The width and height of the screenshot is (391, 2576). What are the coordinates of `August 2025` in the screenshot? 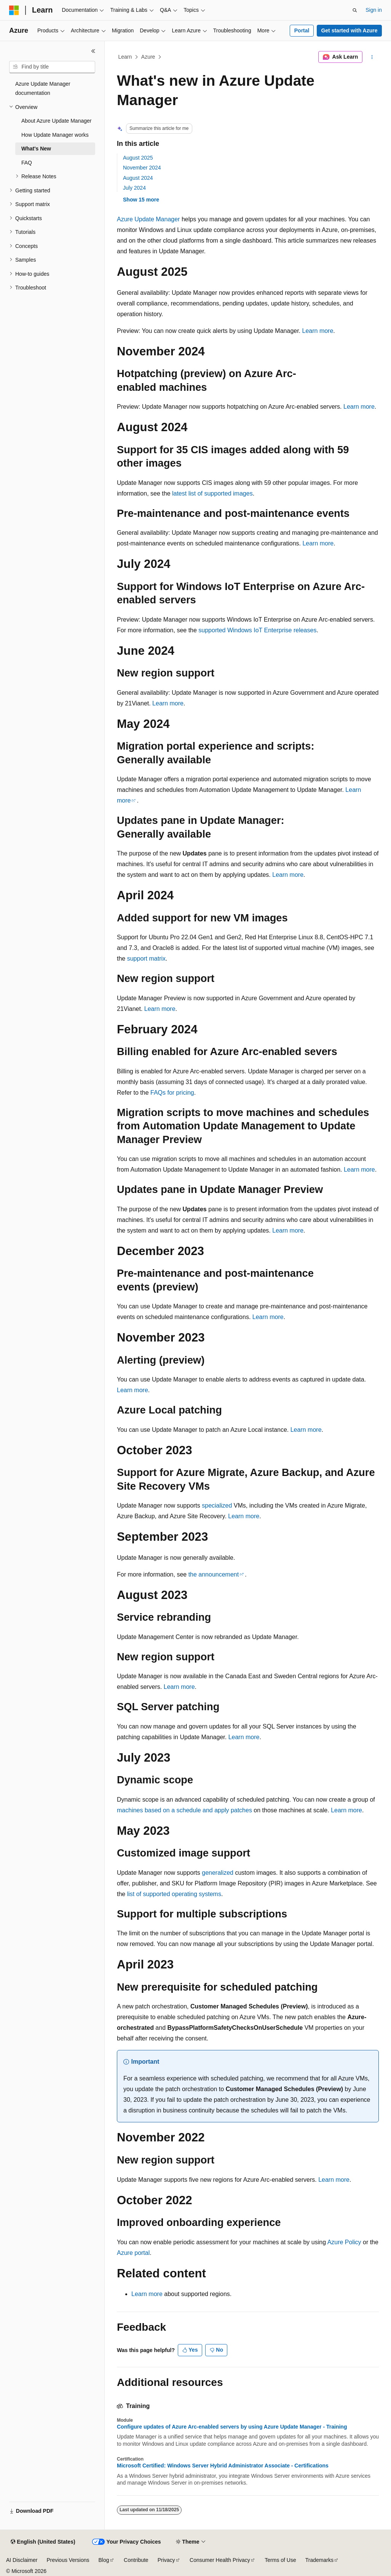 It's located at (138, 158).